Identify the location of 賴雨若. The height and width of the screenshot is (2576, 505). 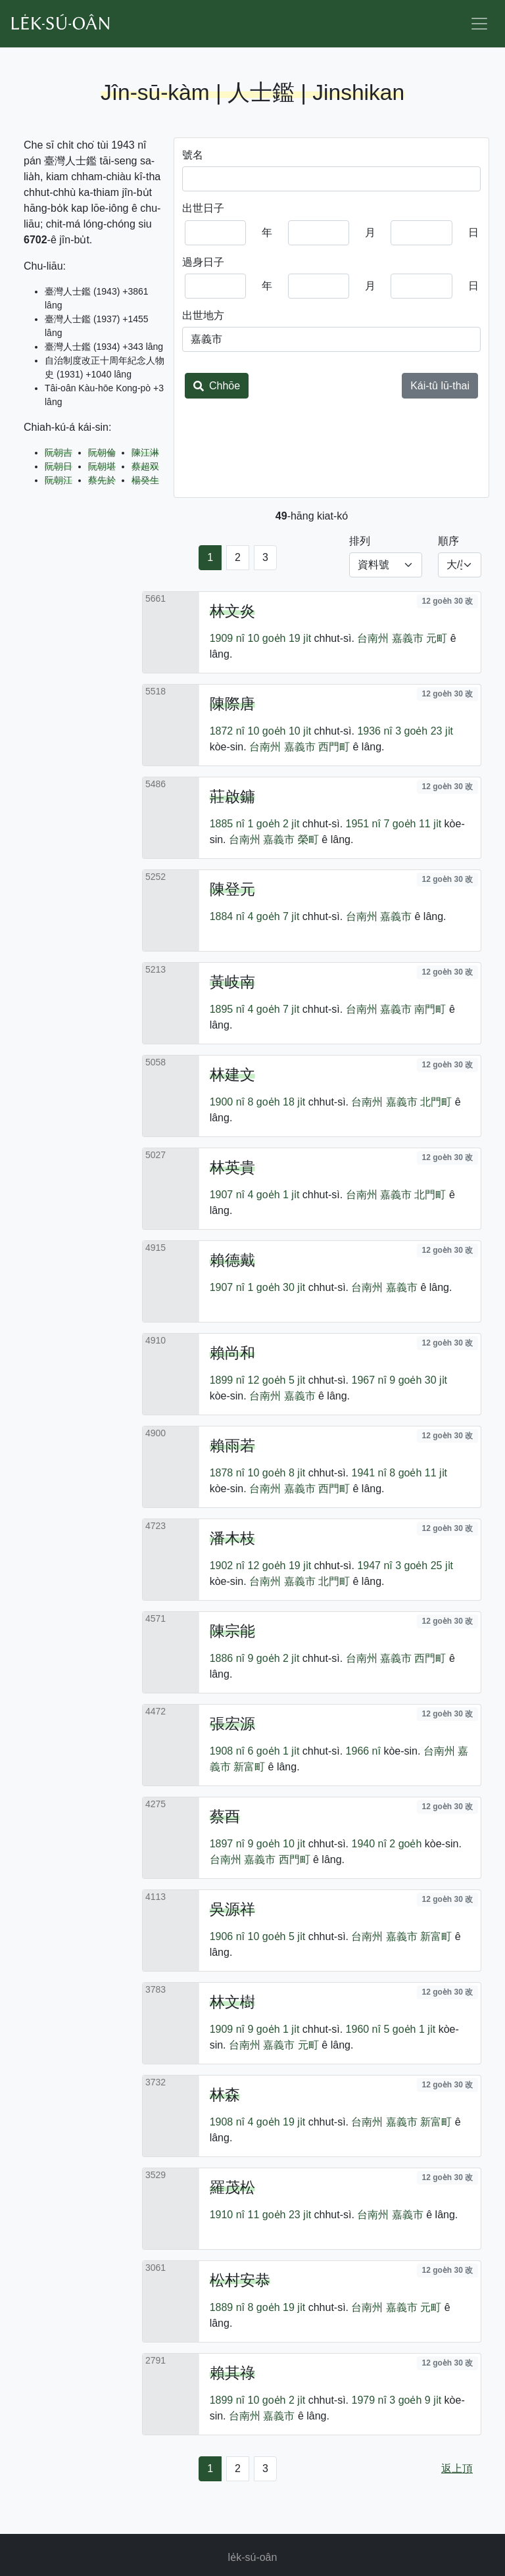
(232, 1445).